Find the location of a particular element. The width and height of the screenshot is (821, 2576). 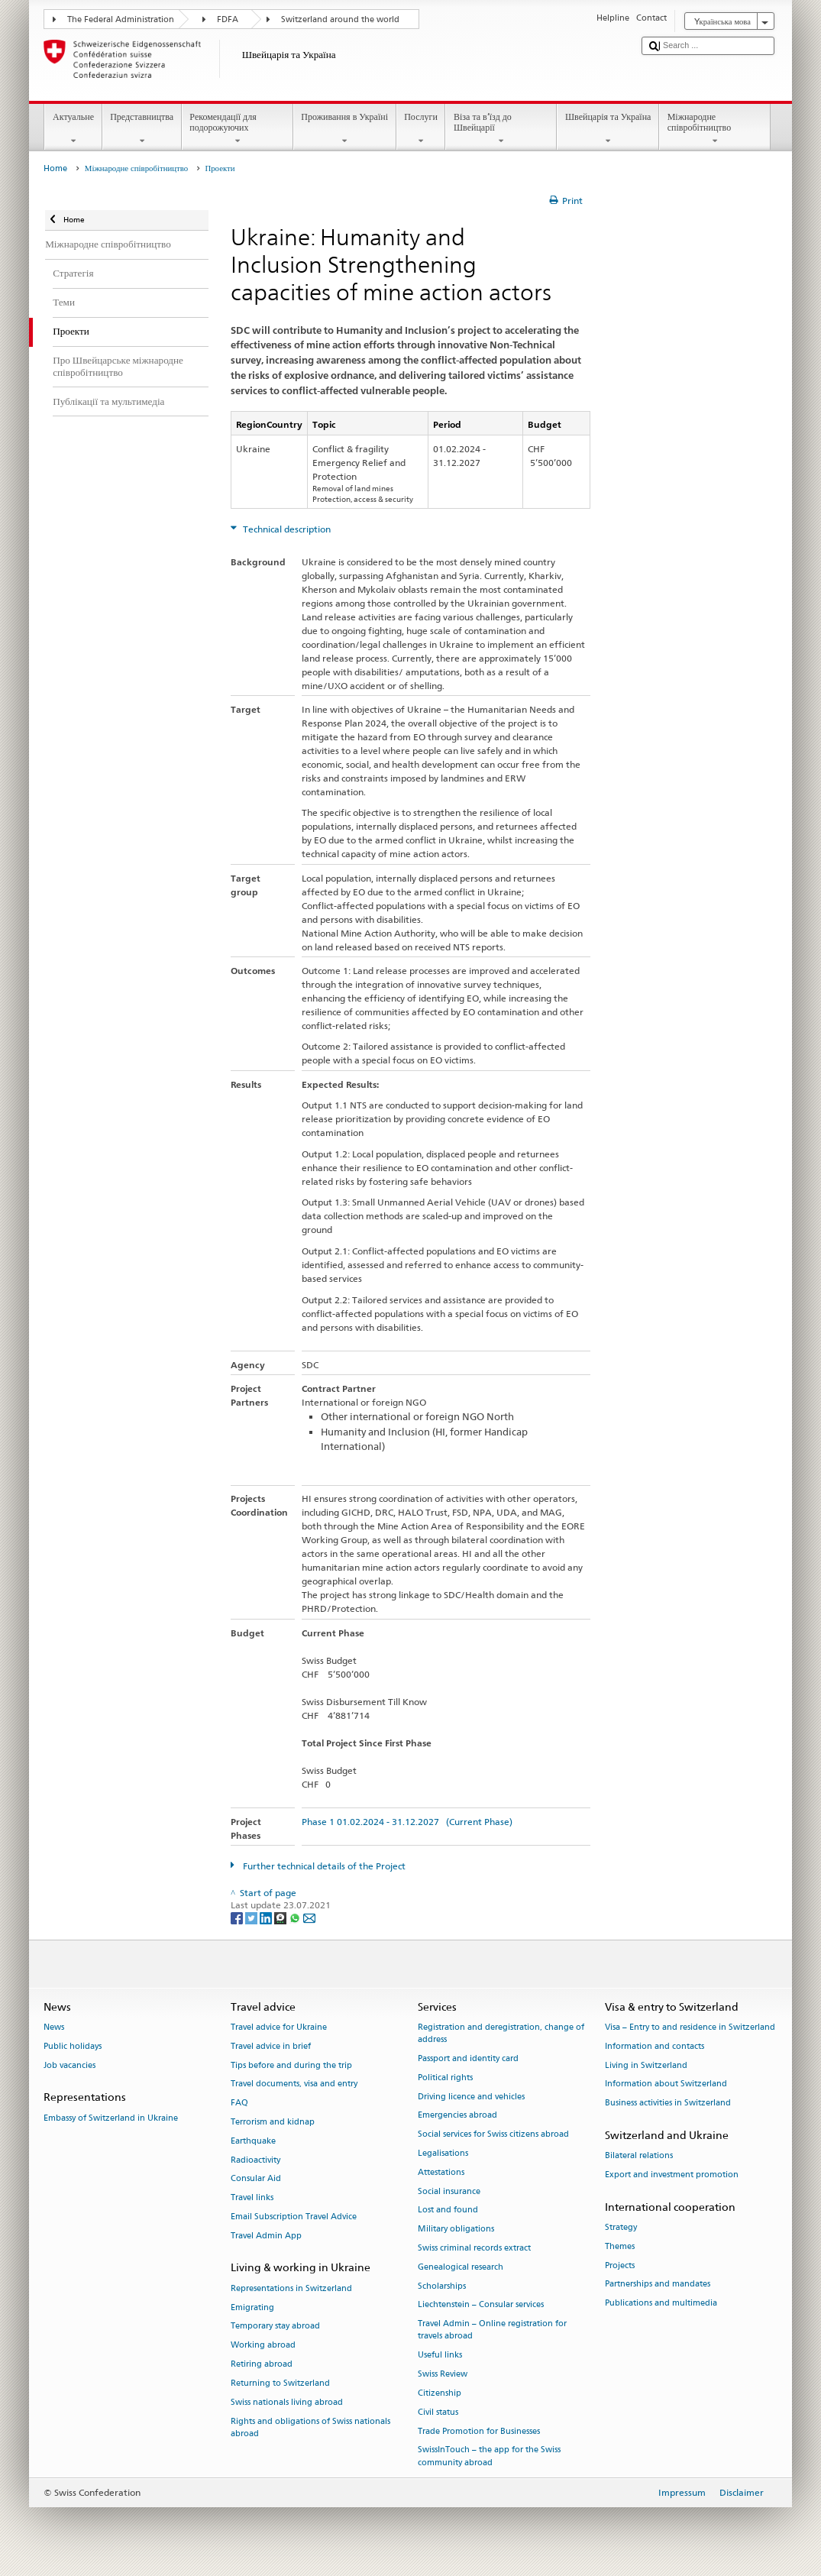

Представництва is located at coordinates (142, 129).